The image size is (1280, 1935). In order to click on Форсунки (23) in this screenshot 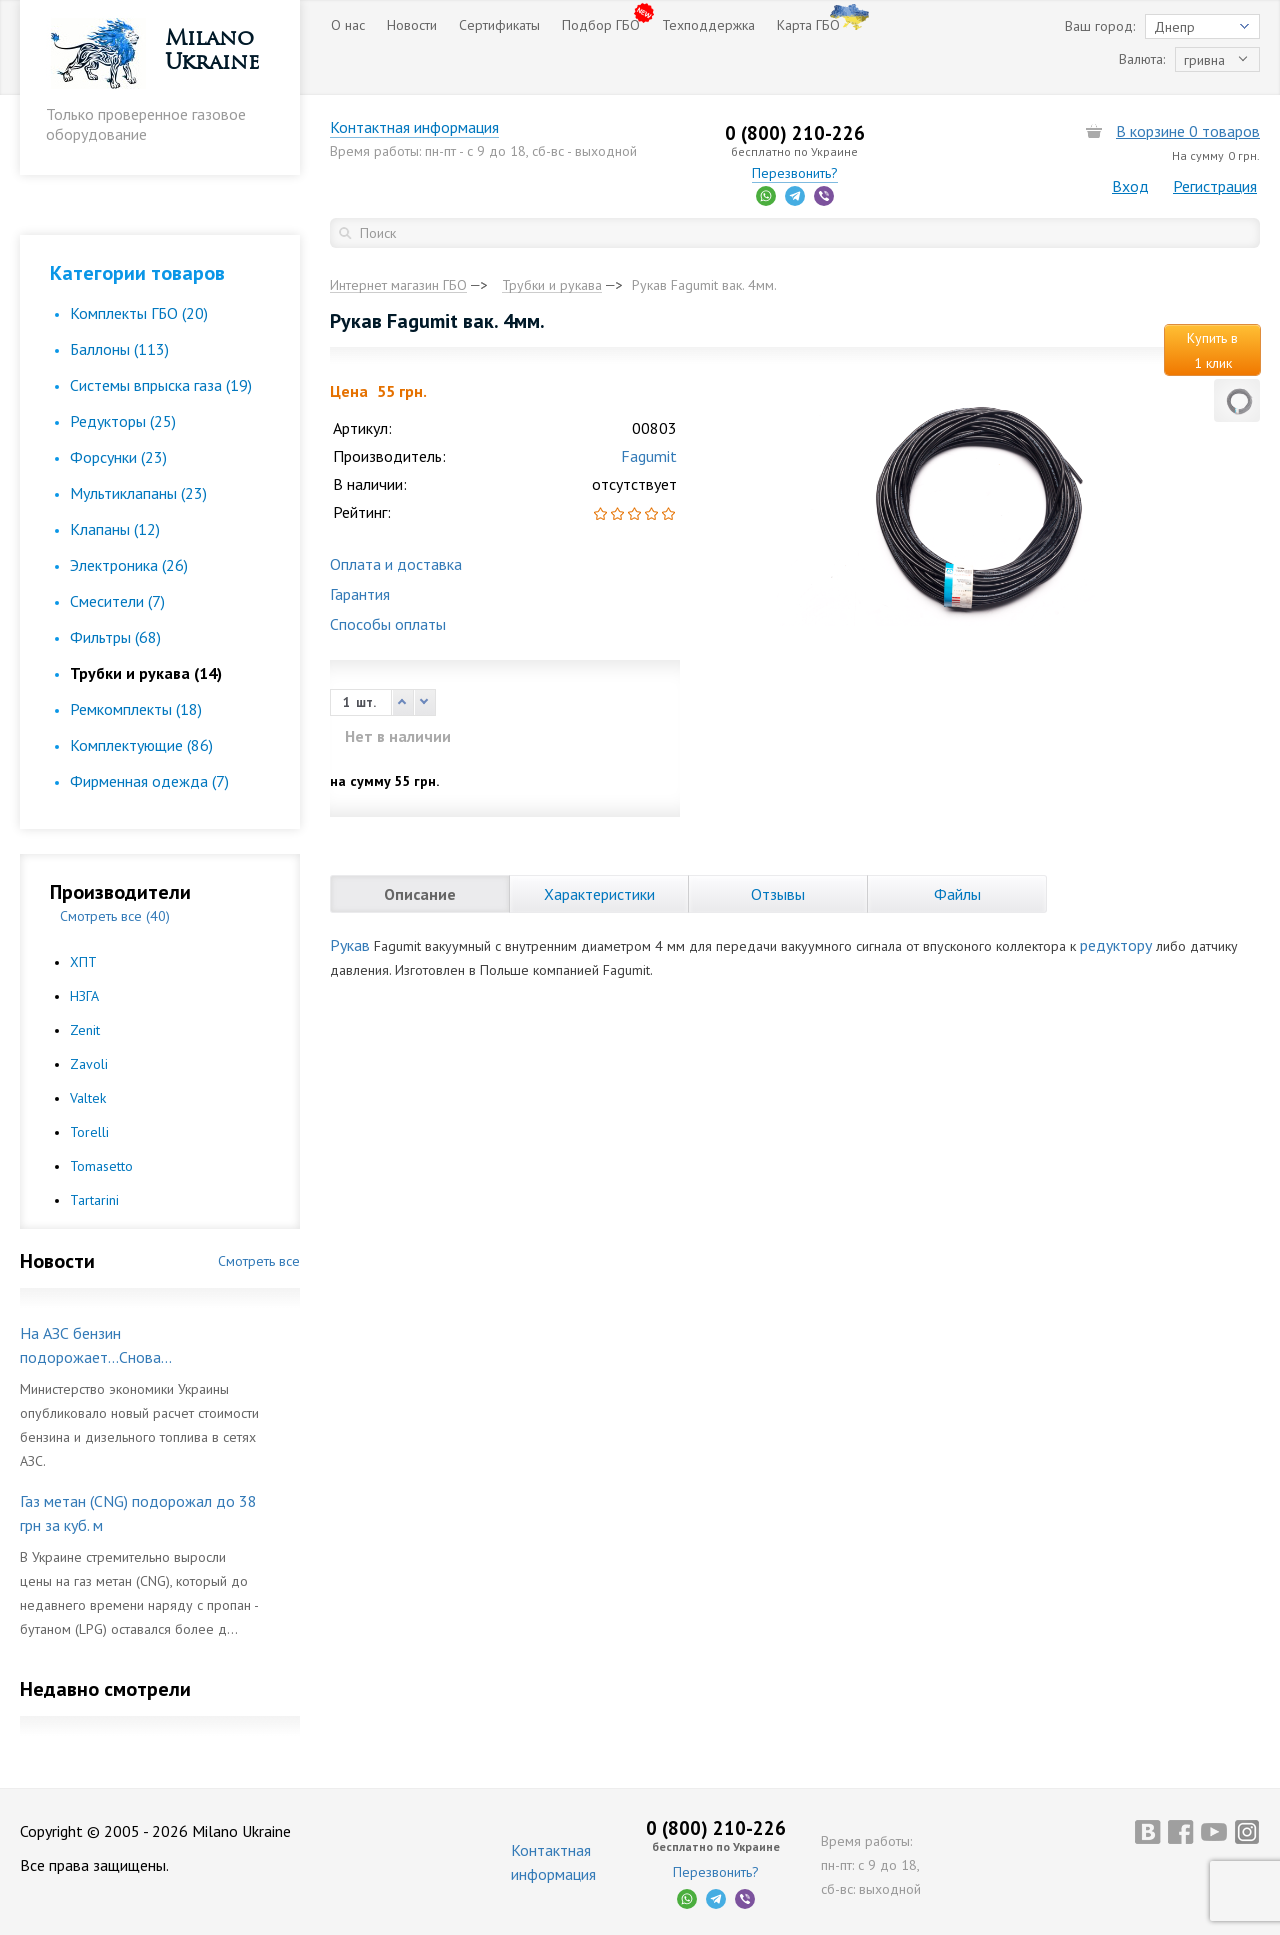, I will do `click(118, 457)`.